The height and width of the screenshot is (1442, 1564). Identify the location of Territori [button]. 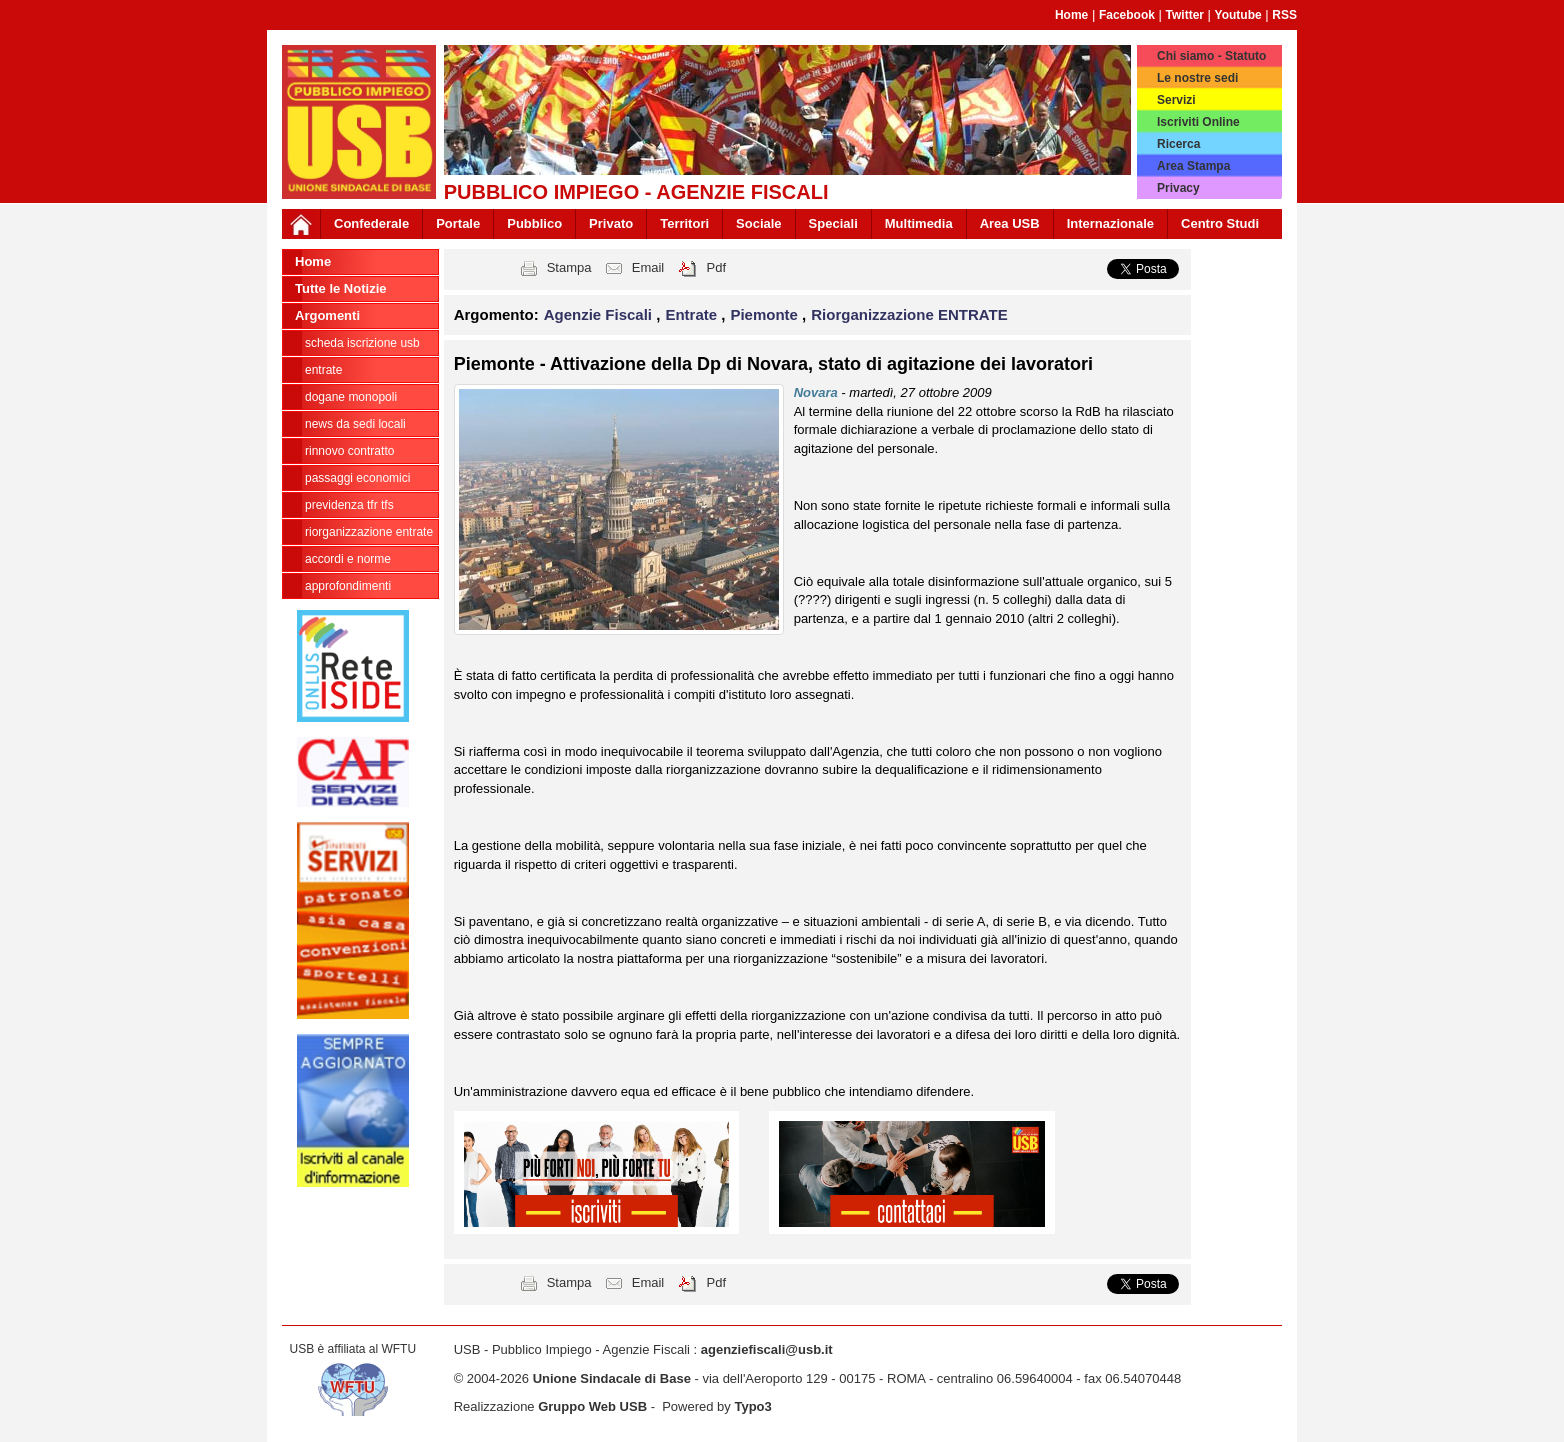
(684, 223).